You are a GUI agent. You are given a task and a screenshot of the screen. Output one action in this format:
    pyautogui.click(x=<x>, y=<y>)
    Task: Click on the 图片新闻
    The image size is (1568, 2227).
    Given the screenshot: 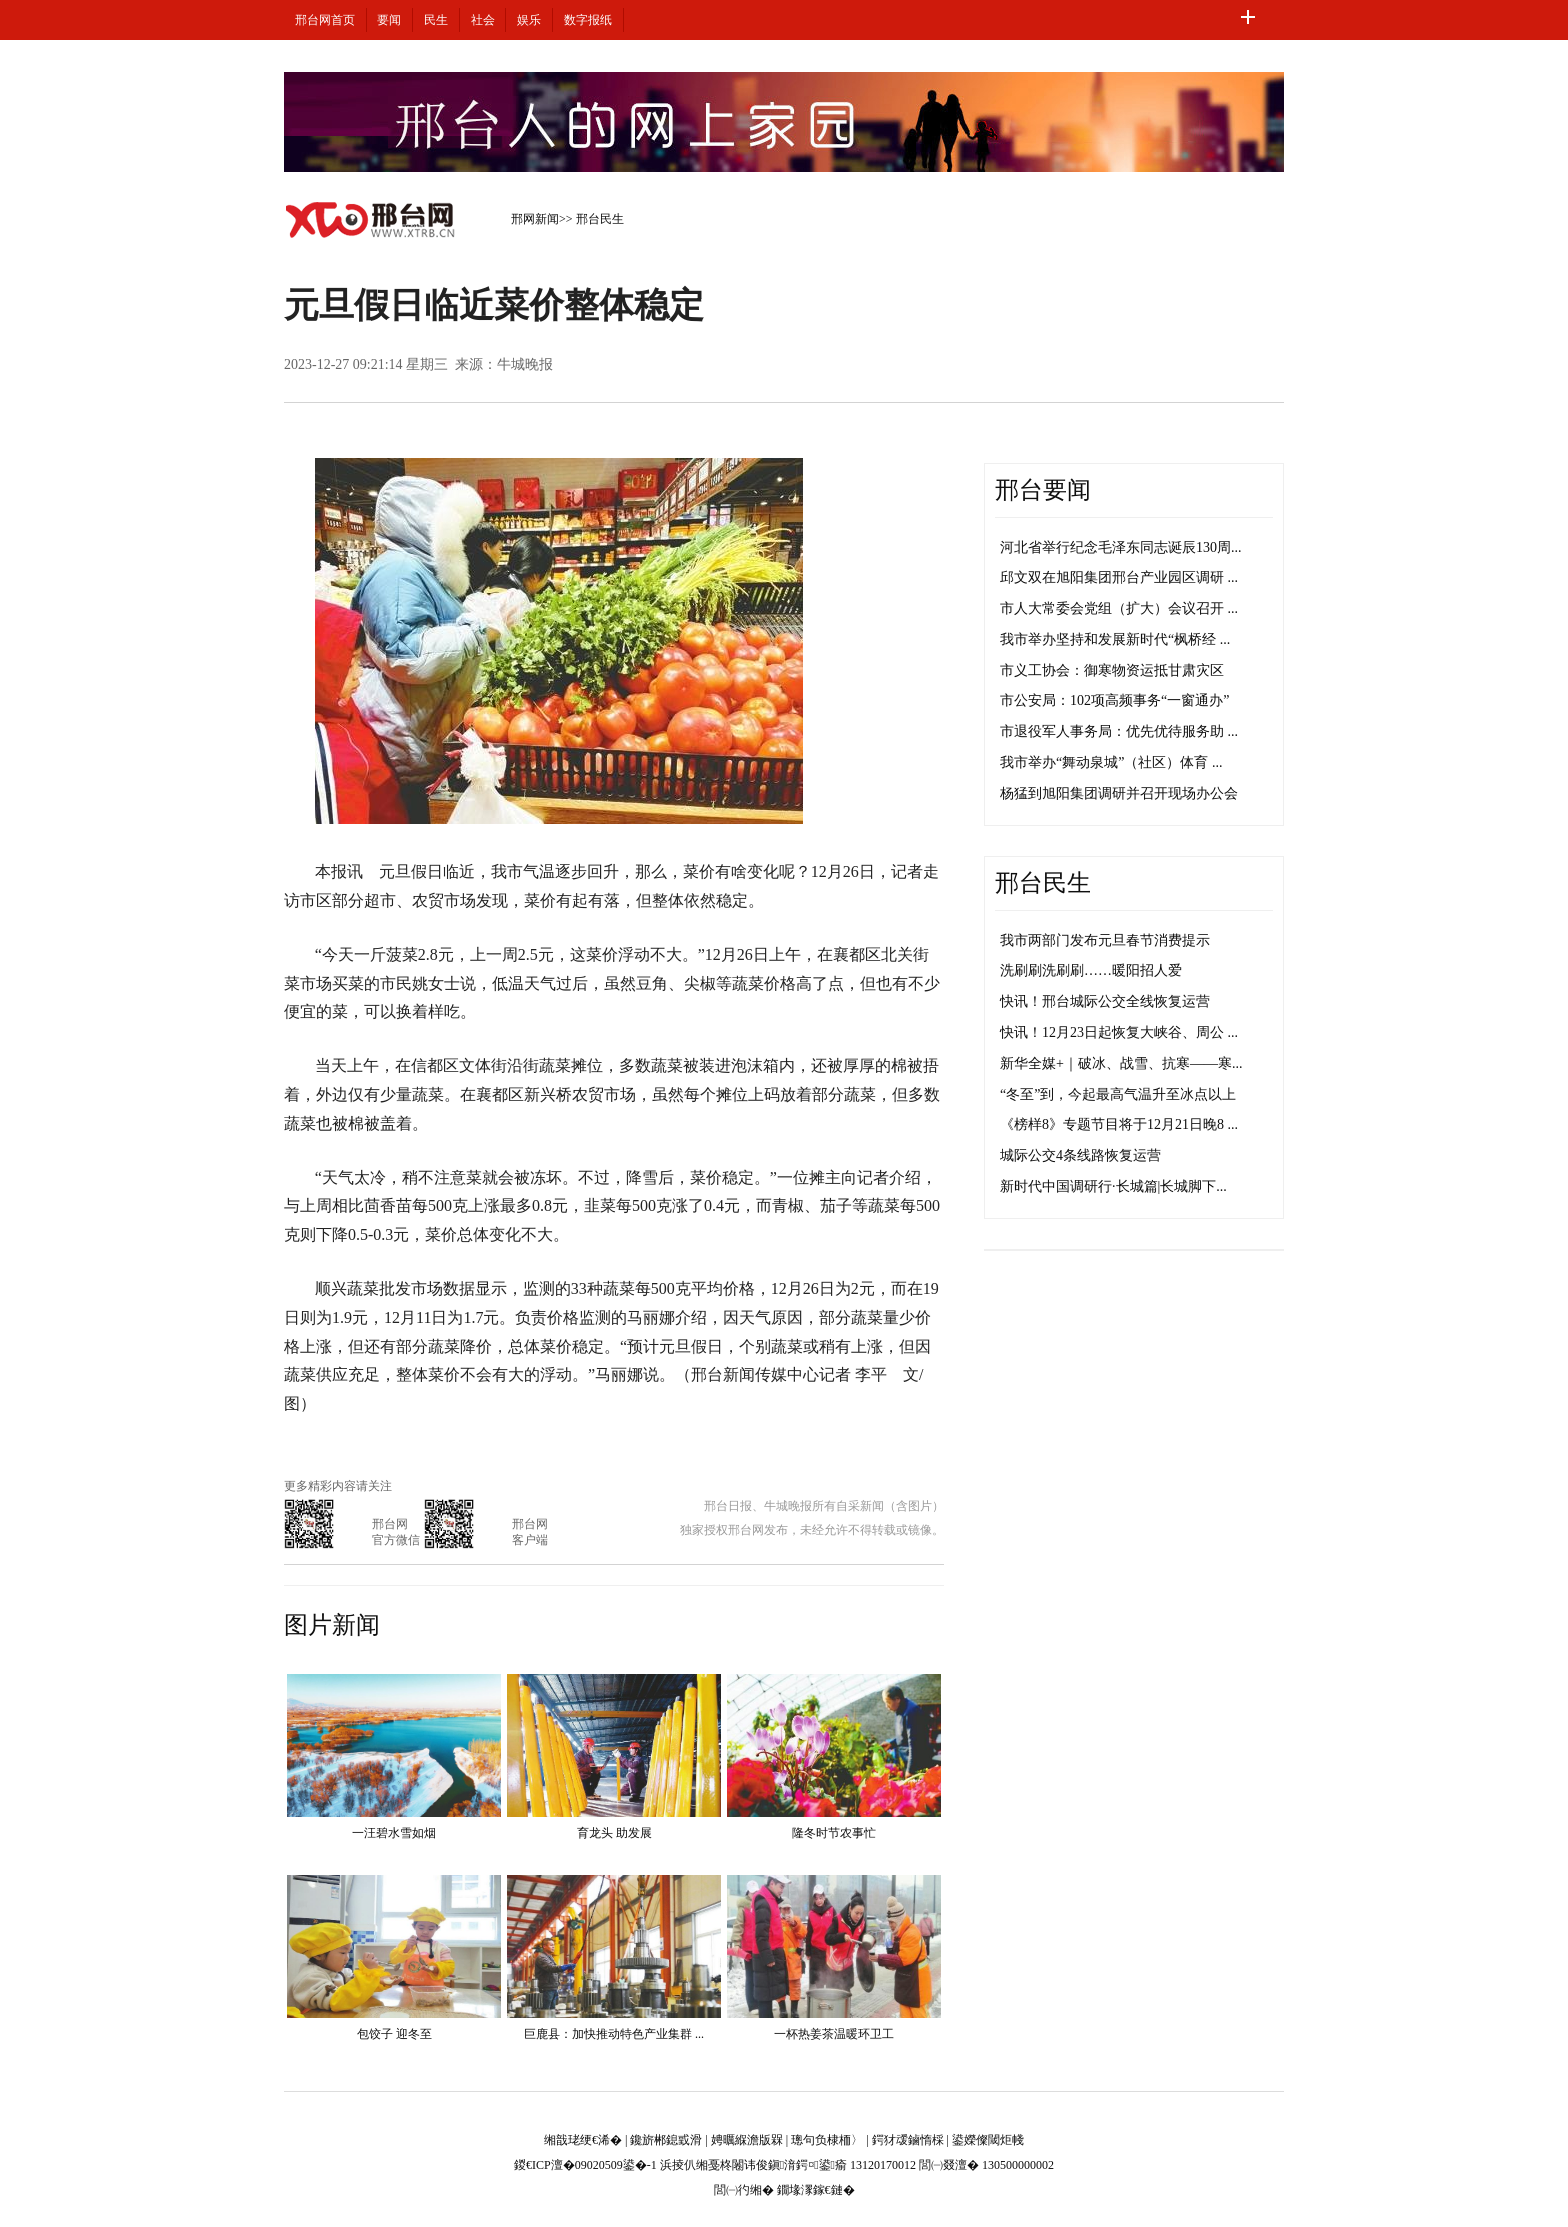 What is the action you would take?
    pyautogui.click(x=332, y=1625)
    